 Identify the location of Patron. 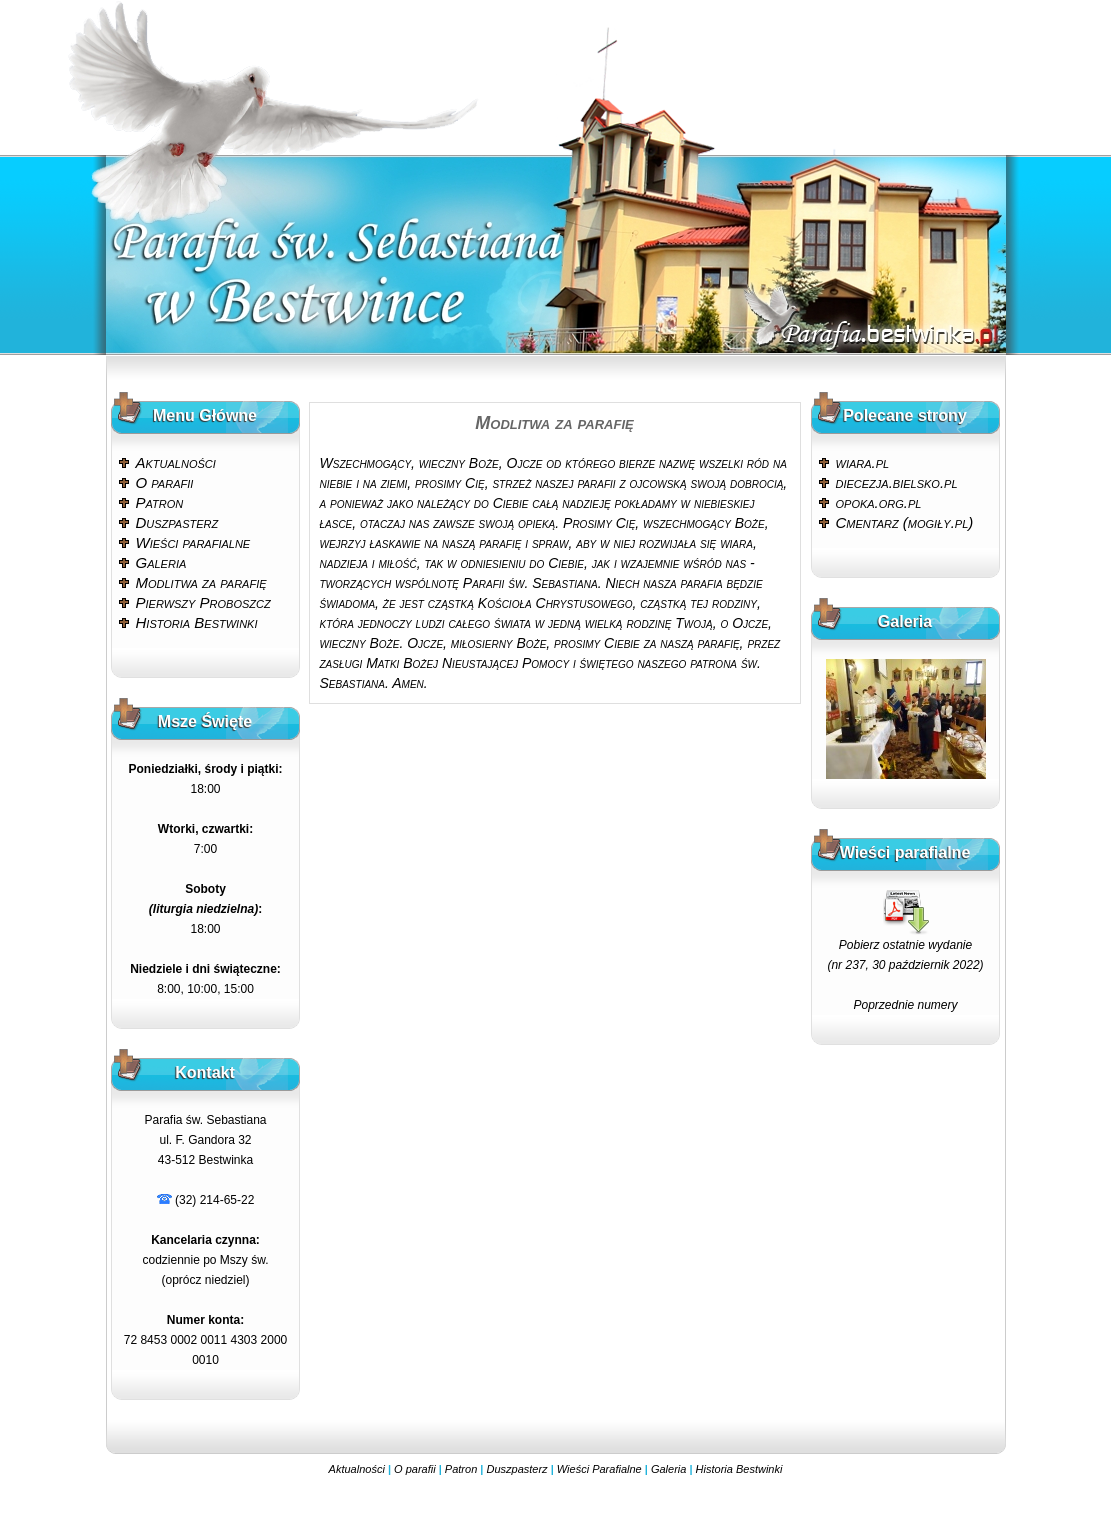
(160, 502).